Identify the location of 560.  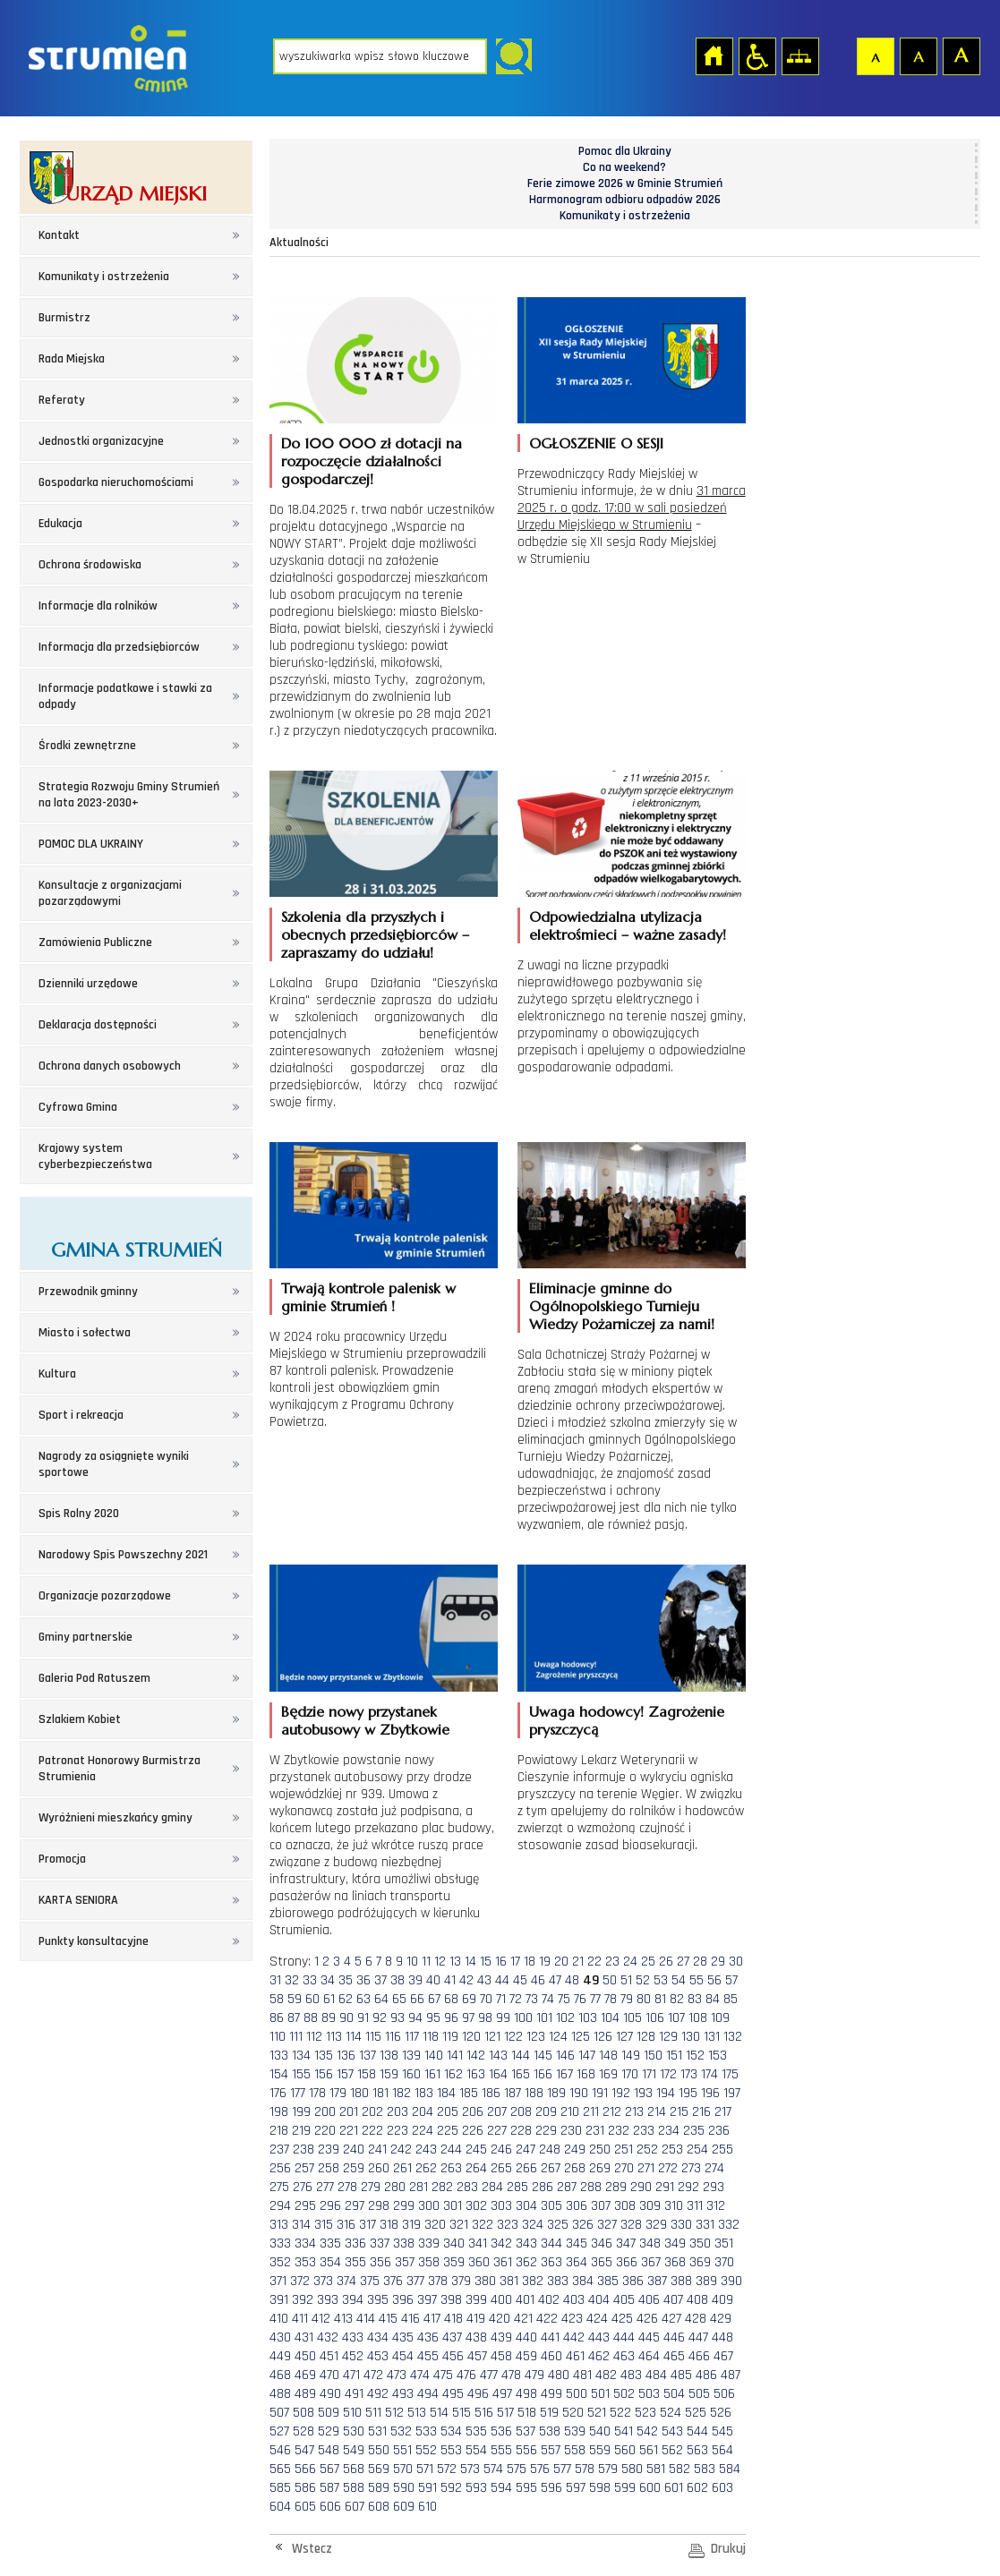
(625, 2450).